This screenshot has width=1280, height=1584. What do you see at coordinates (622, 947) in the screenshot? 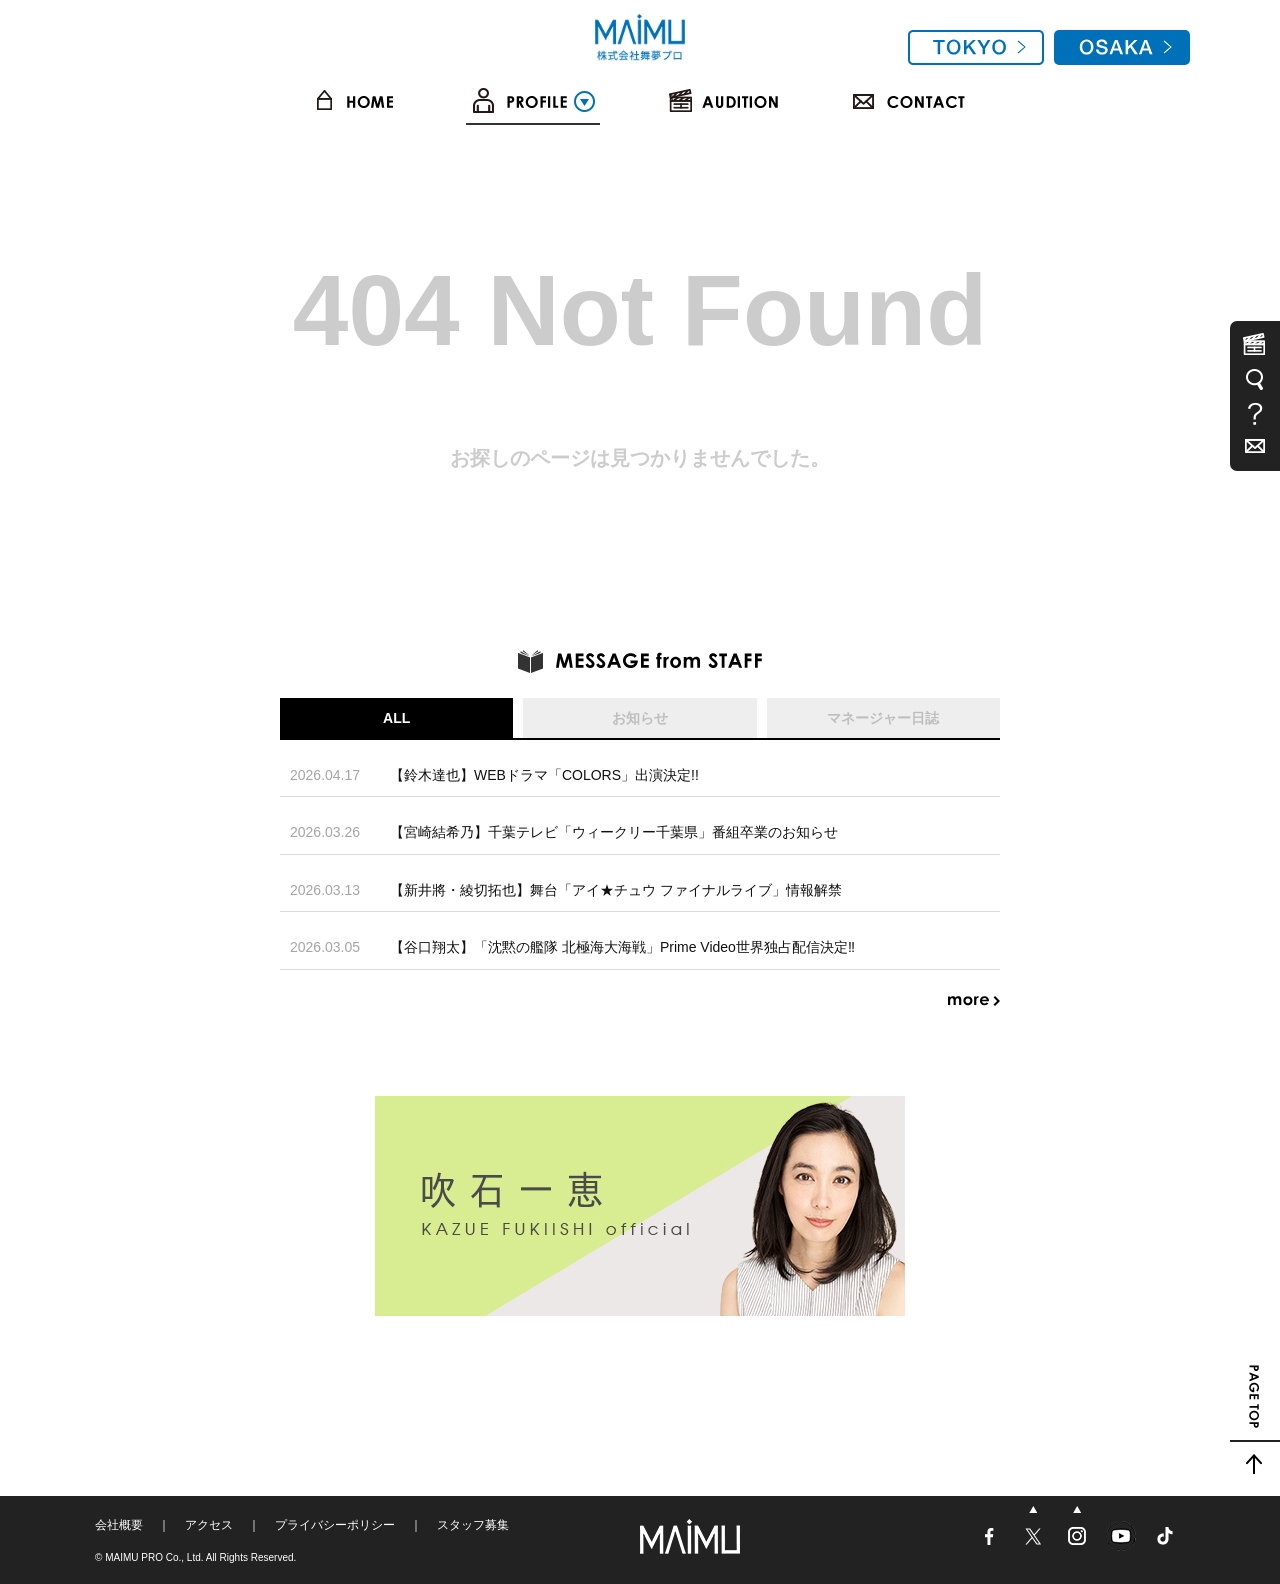
I see `【谷口翔太】「沈黙の艦隊 北極海大海戦」Prime Video世界独占配信決定‼` at bounding box center [622, 947].